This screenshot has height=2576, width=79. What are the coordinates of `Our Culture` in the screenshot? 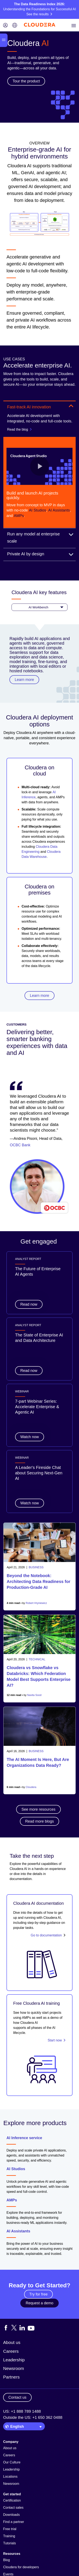 It's located at (12, 2462).